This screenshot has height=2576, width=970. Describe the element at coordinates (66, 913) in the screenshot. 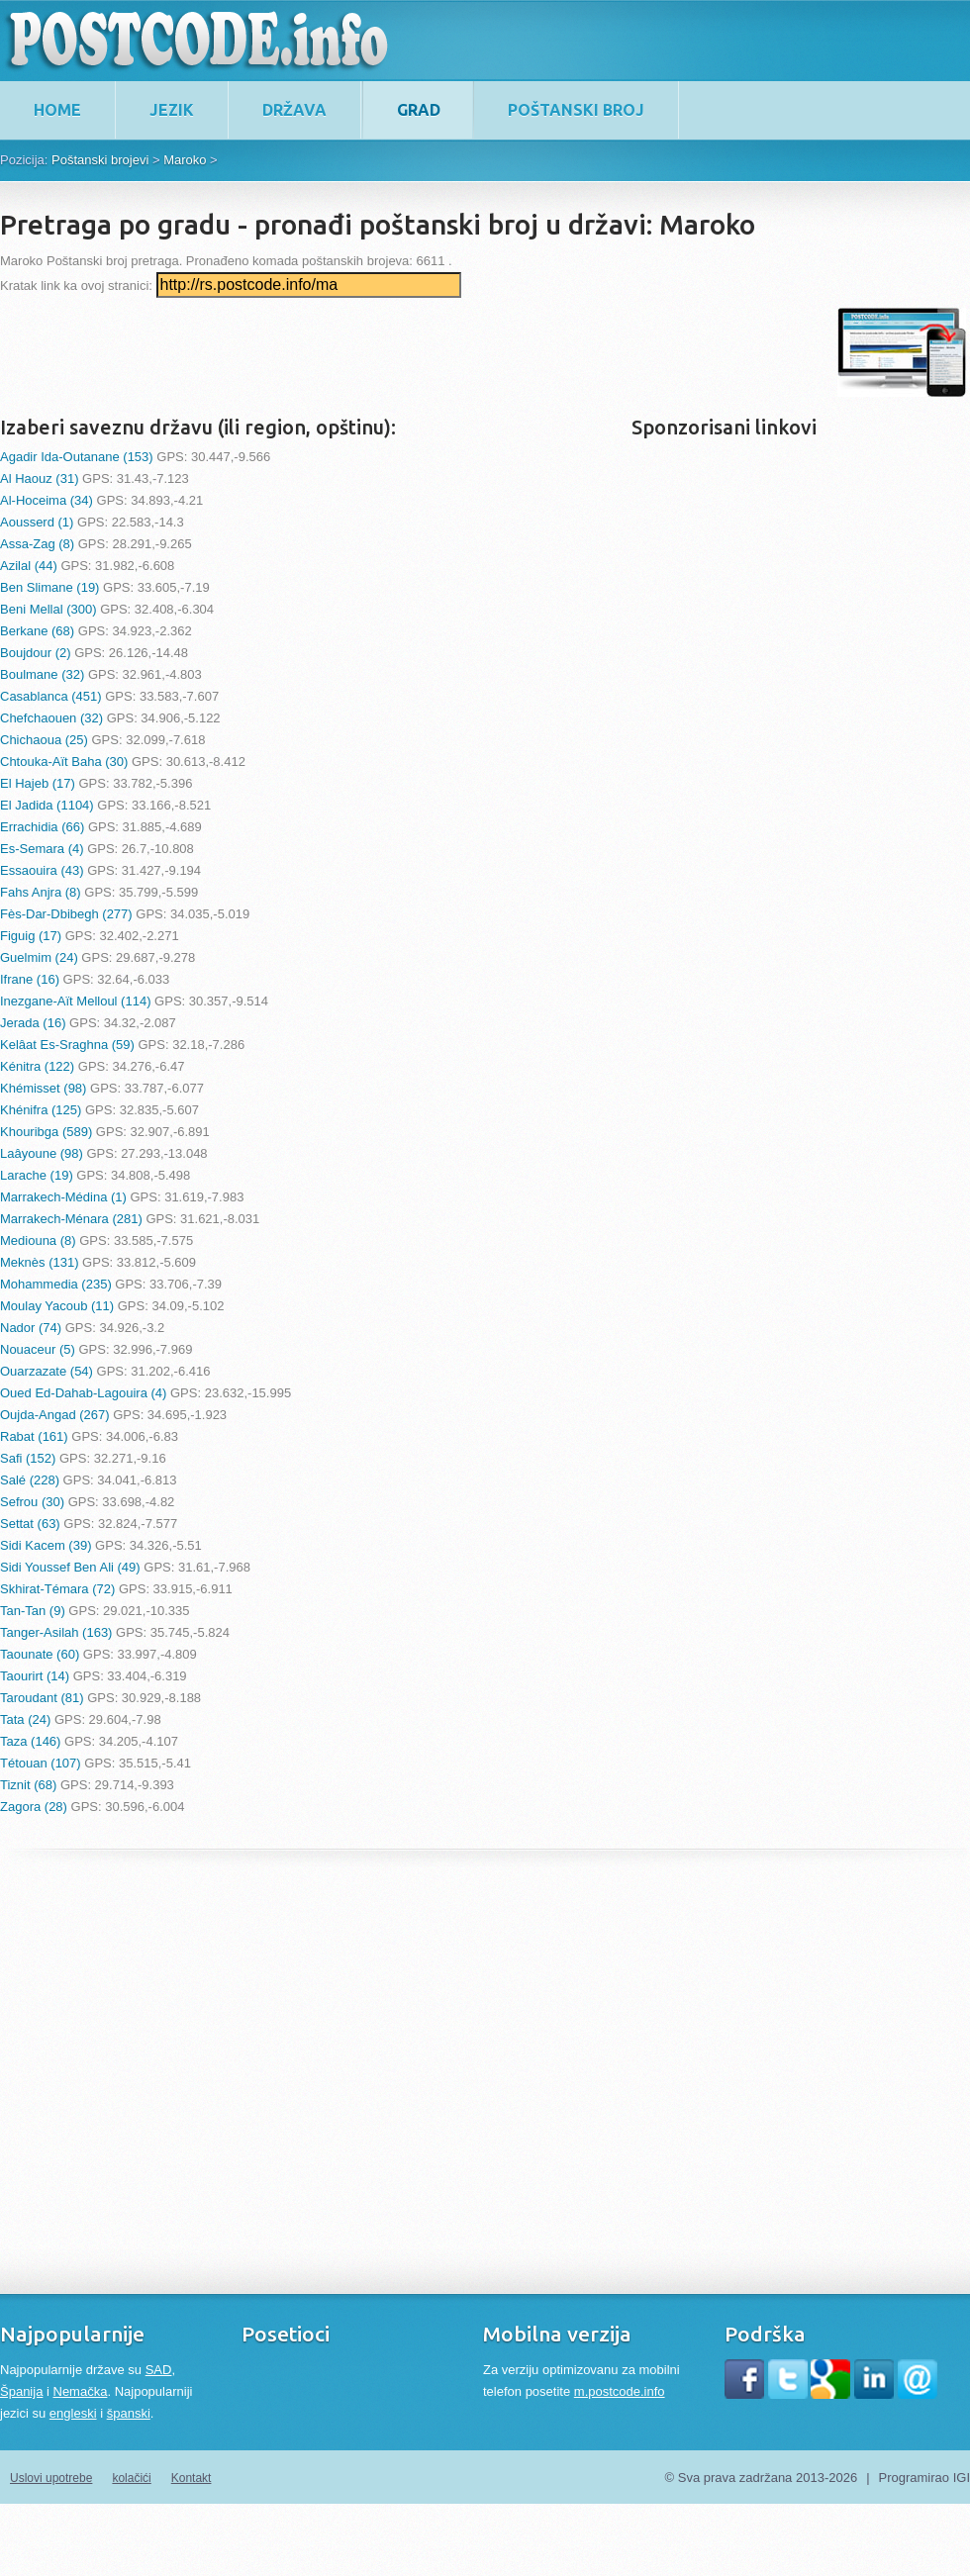

I see `Fès-Dar-Dbibegh (277)` at that location.